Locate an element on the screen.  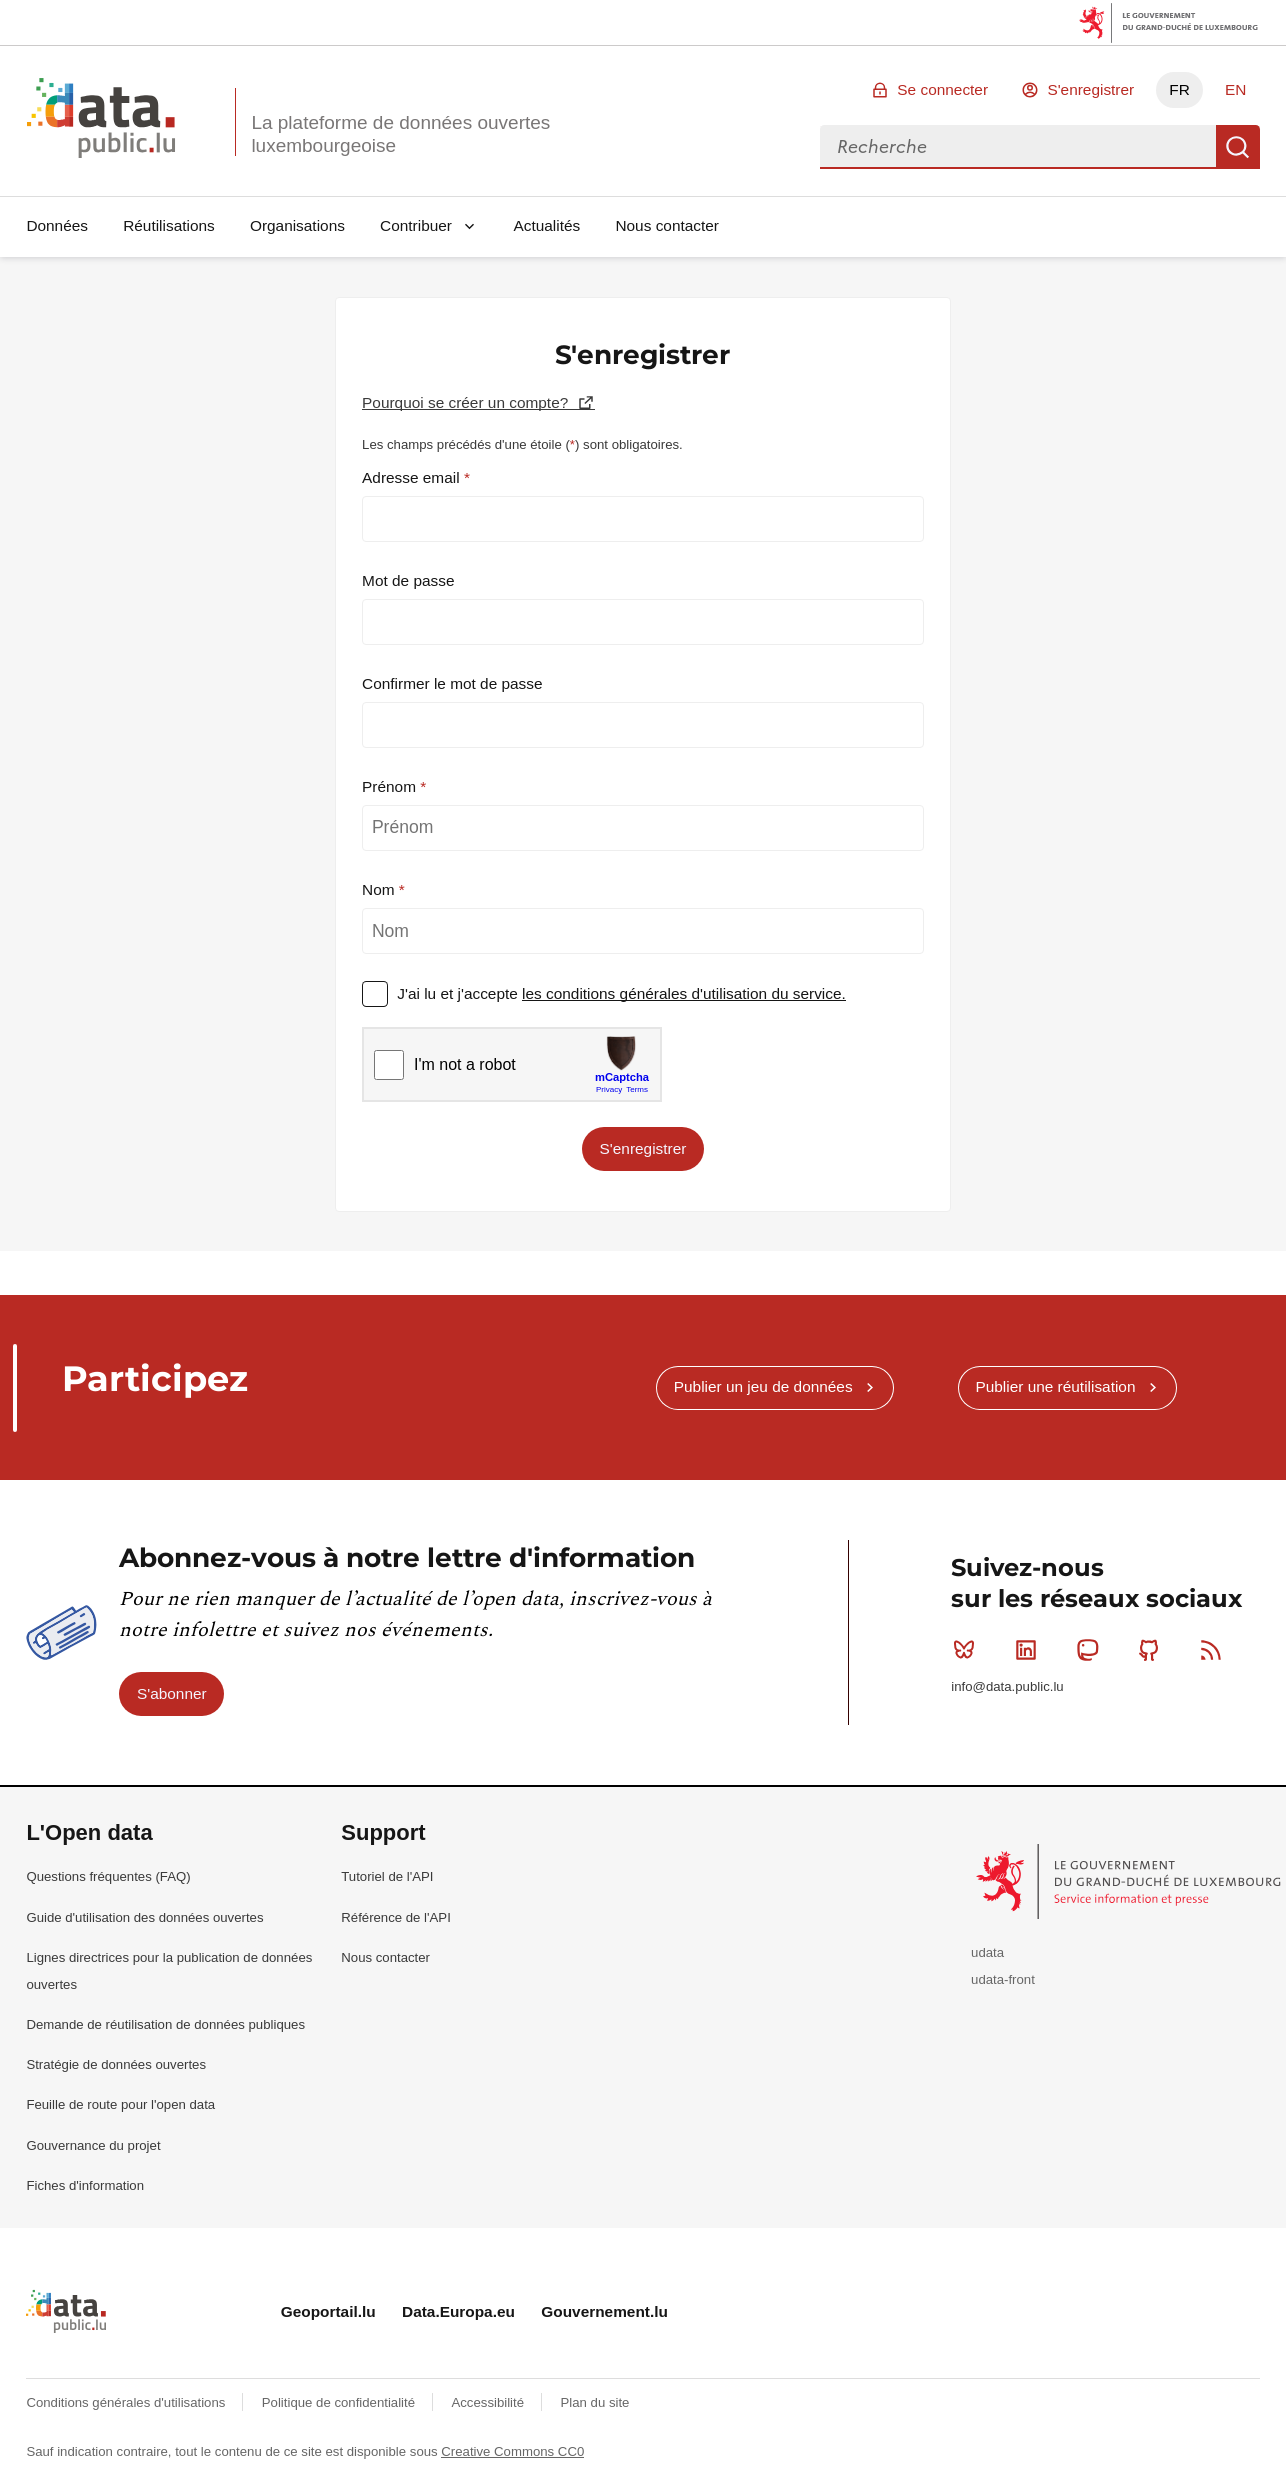
La plateforme de données ouvertes luxembourgeoise is located at coordinates (400, 134).